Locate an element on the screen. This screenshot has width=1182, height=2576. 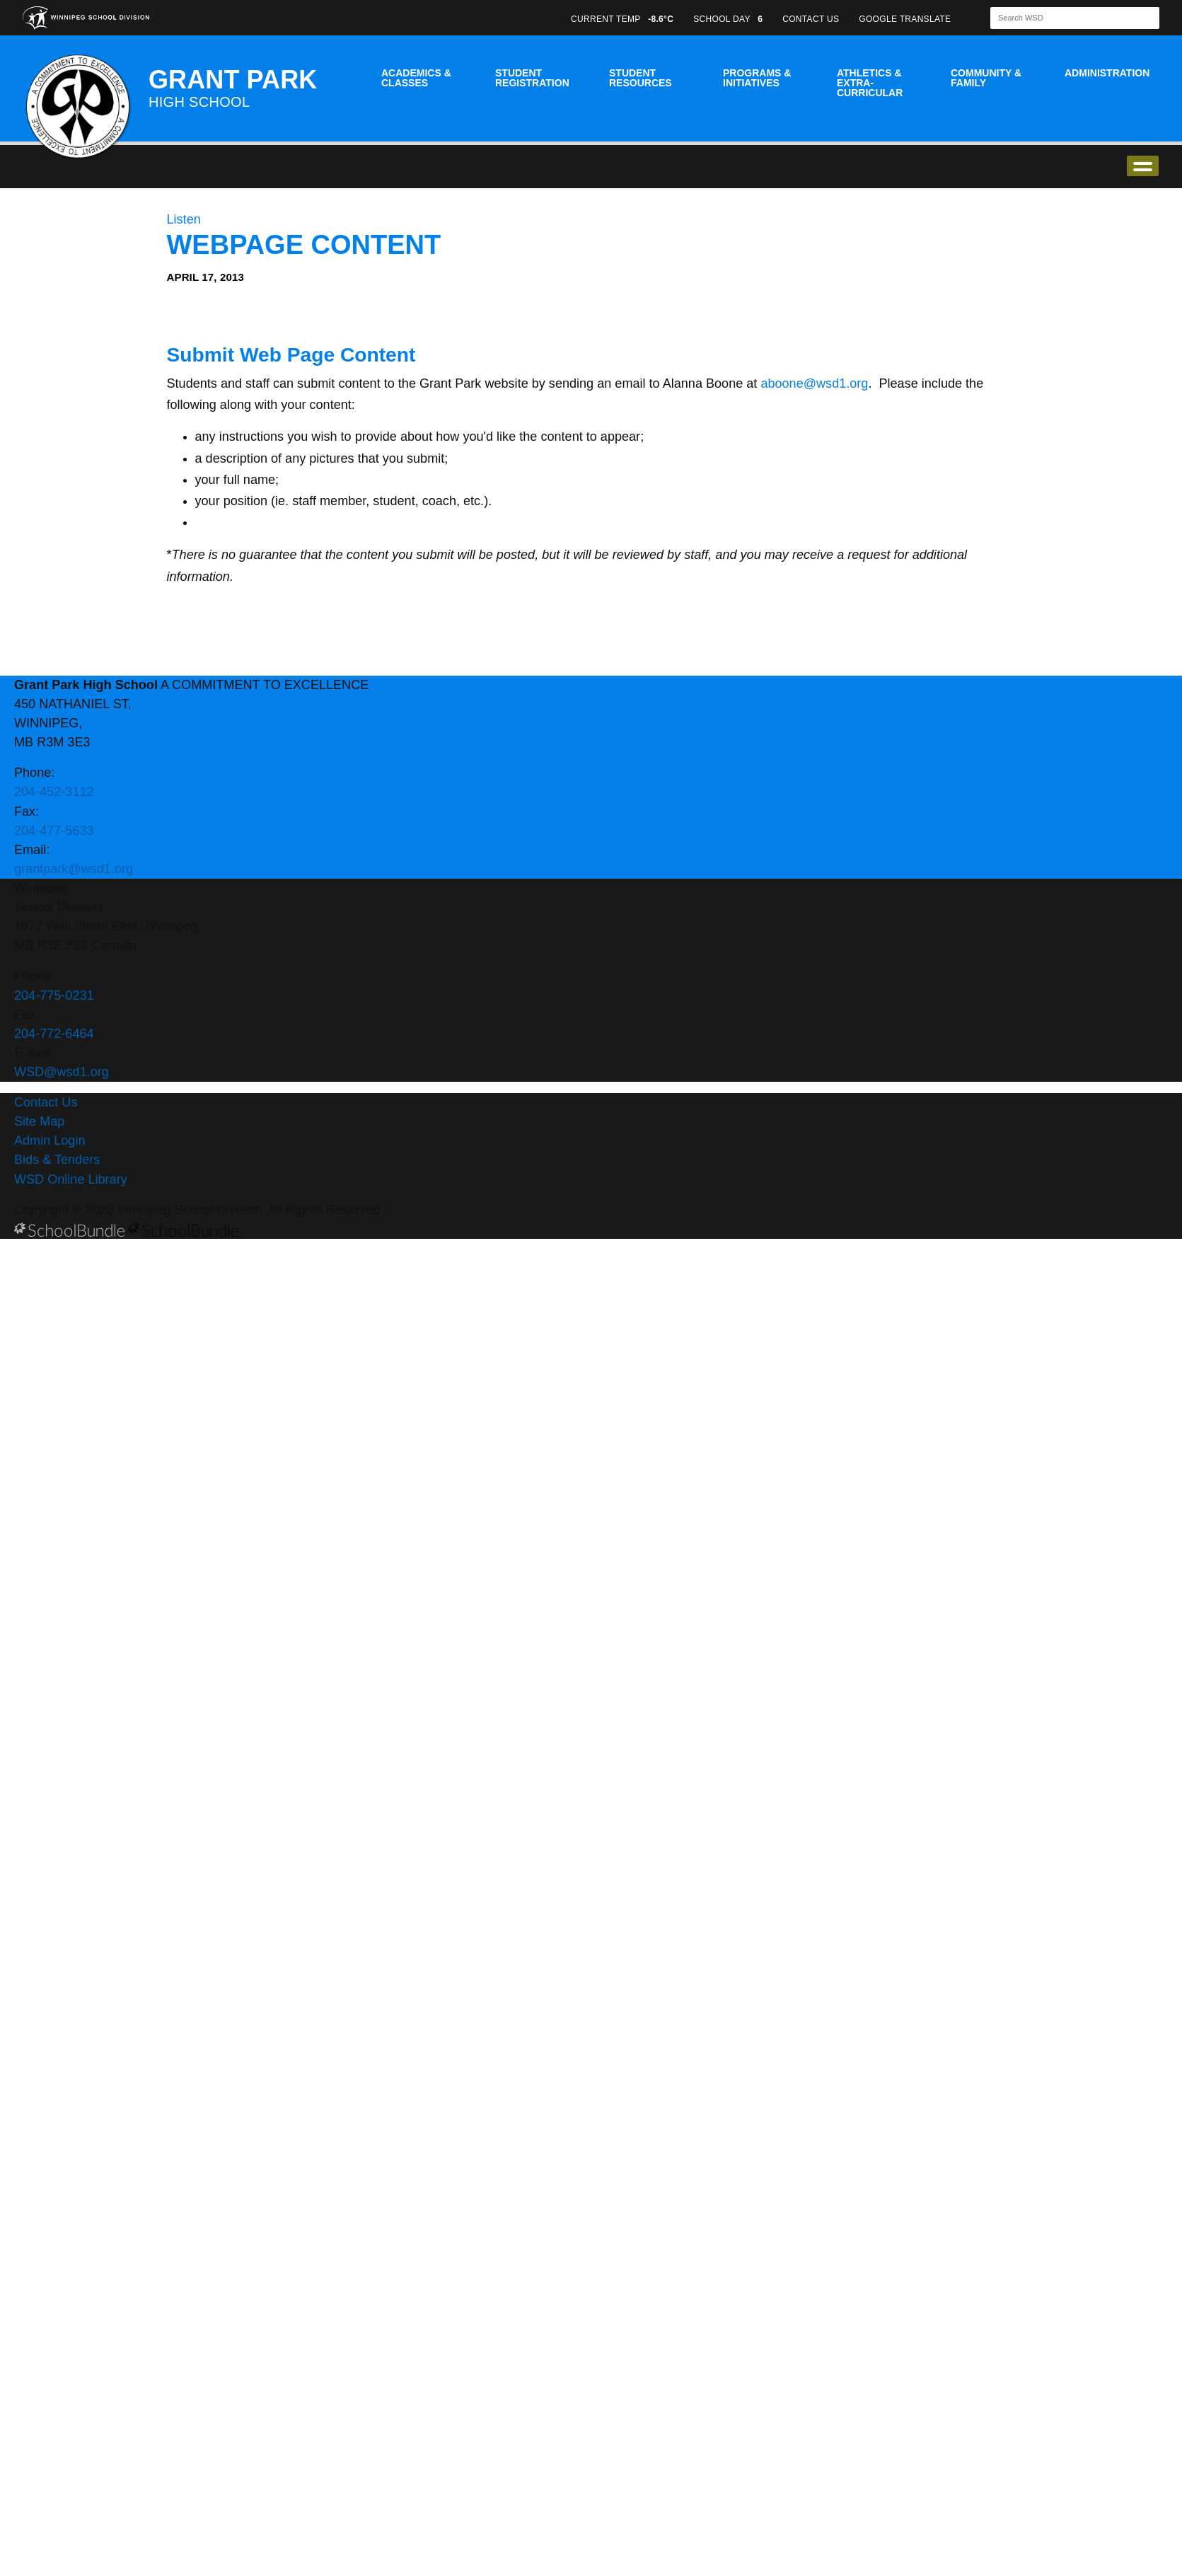
WSD@wsd1.org is located at coordinates (61, 1072).